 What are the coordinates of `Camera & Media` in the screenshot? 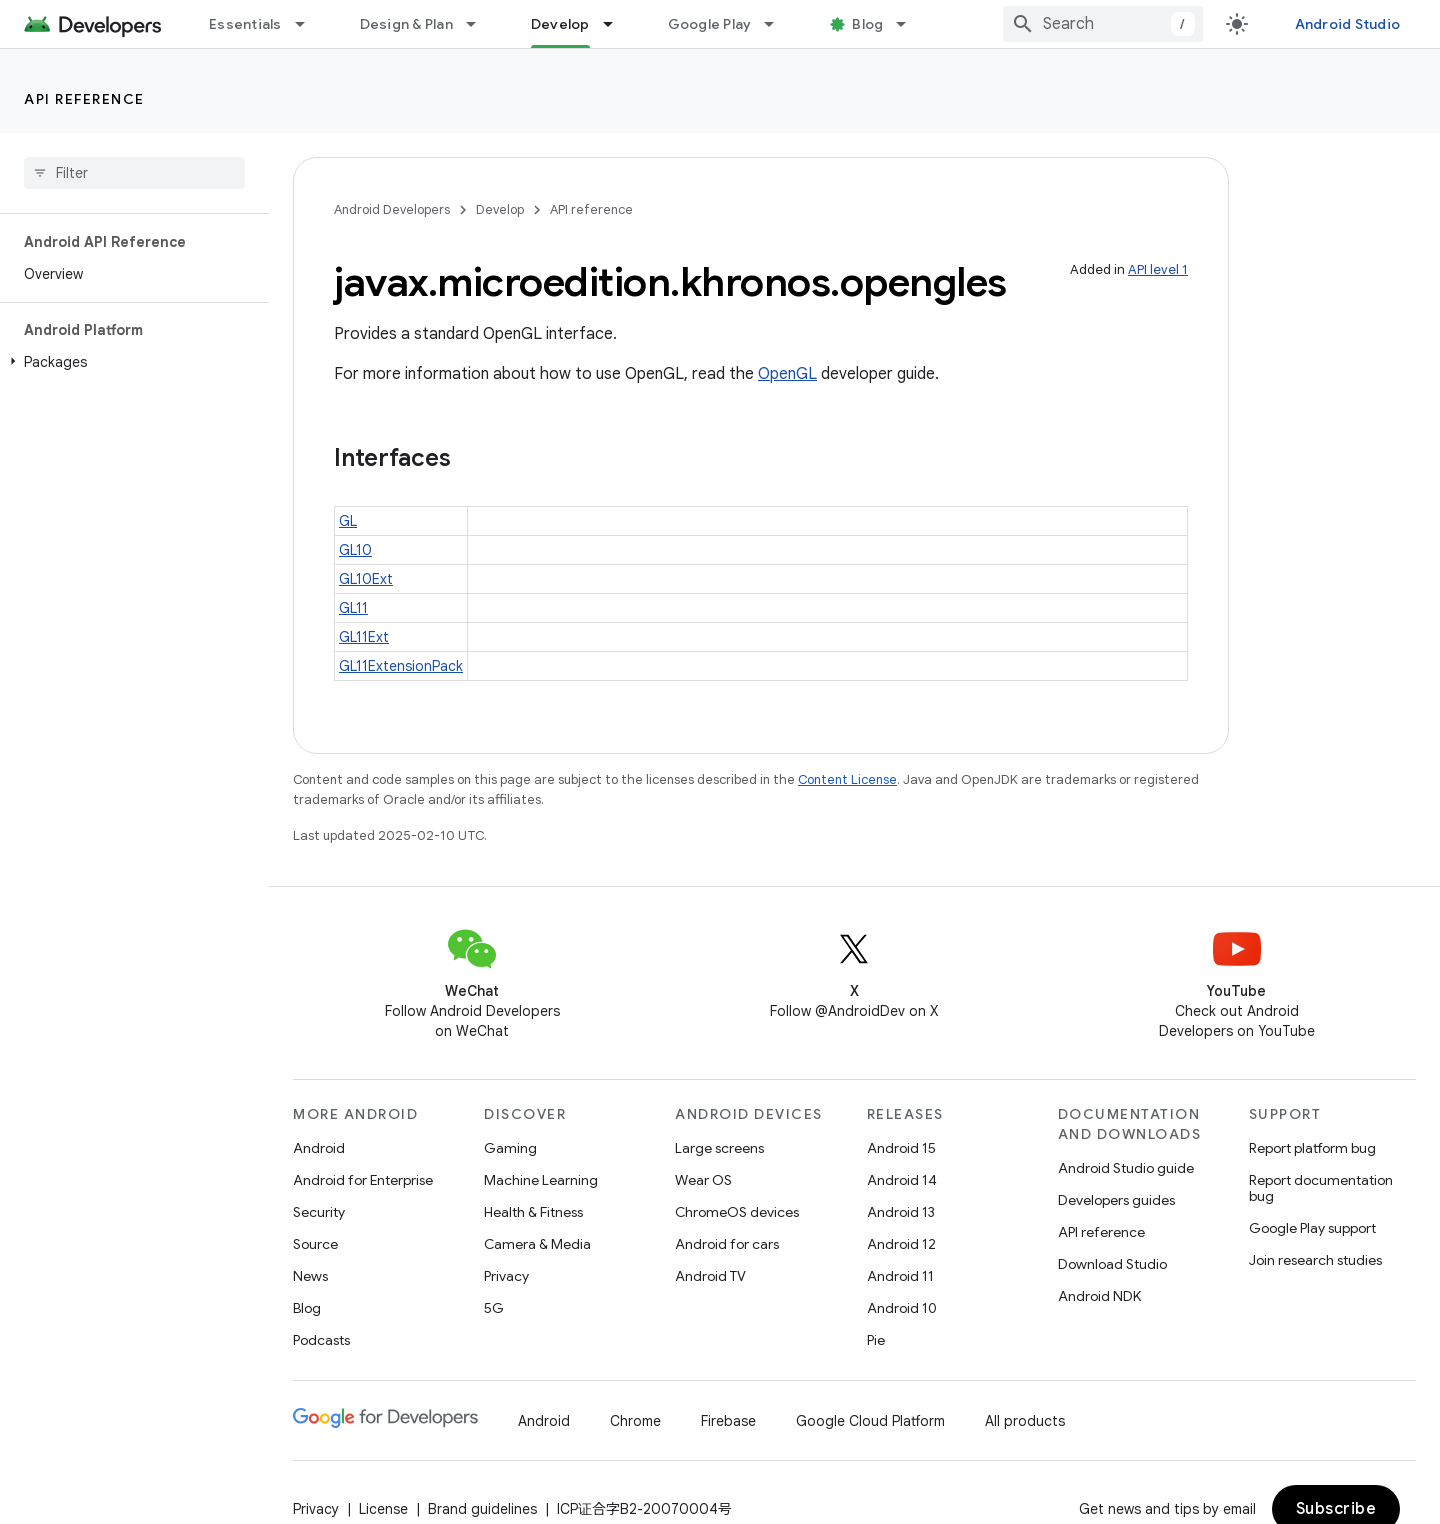 It's located at (537, 1244).